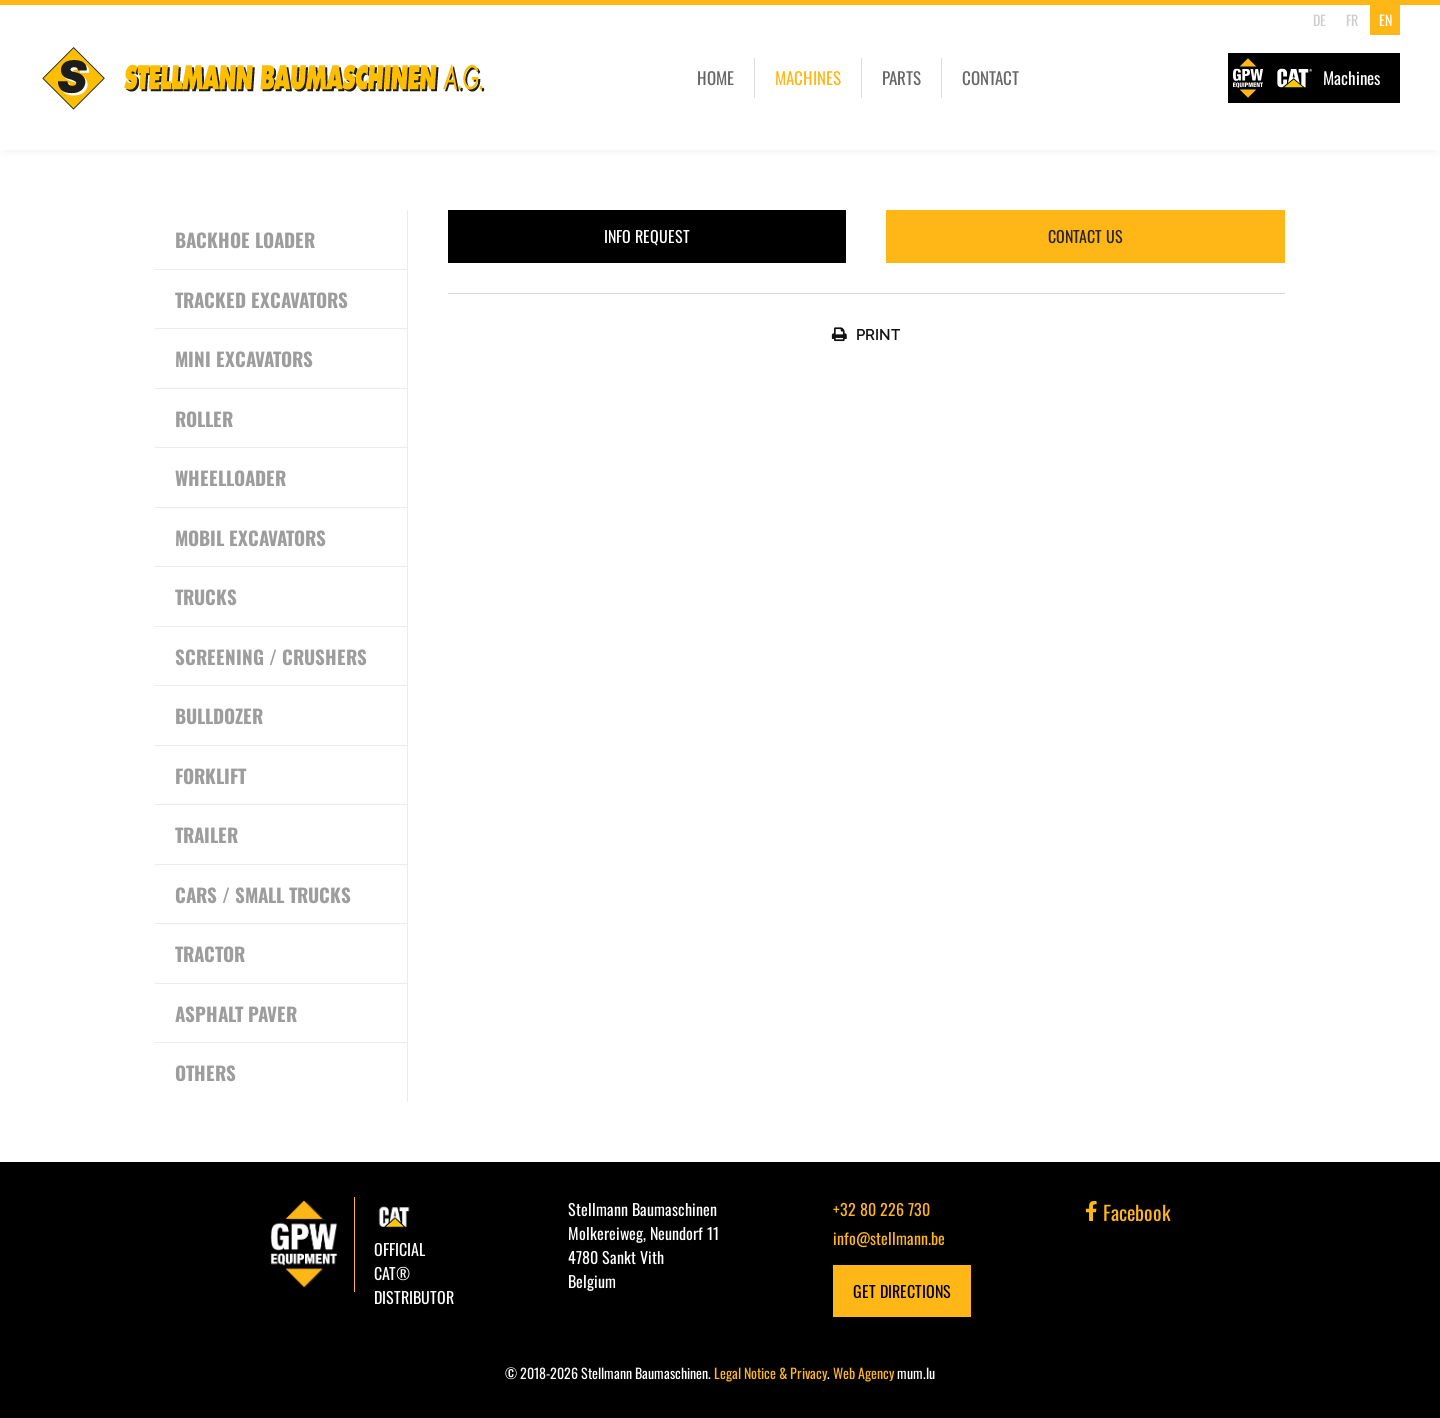 The height and width of the screenshot is (1418, 1440). What do you see at coordinates (236, 1013) in the screenshot?
I see `Asphalt Paver` at bounding box center [236, 1013].